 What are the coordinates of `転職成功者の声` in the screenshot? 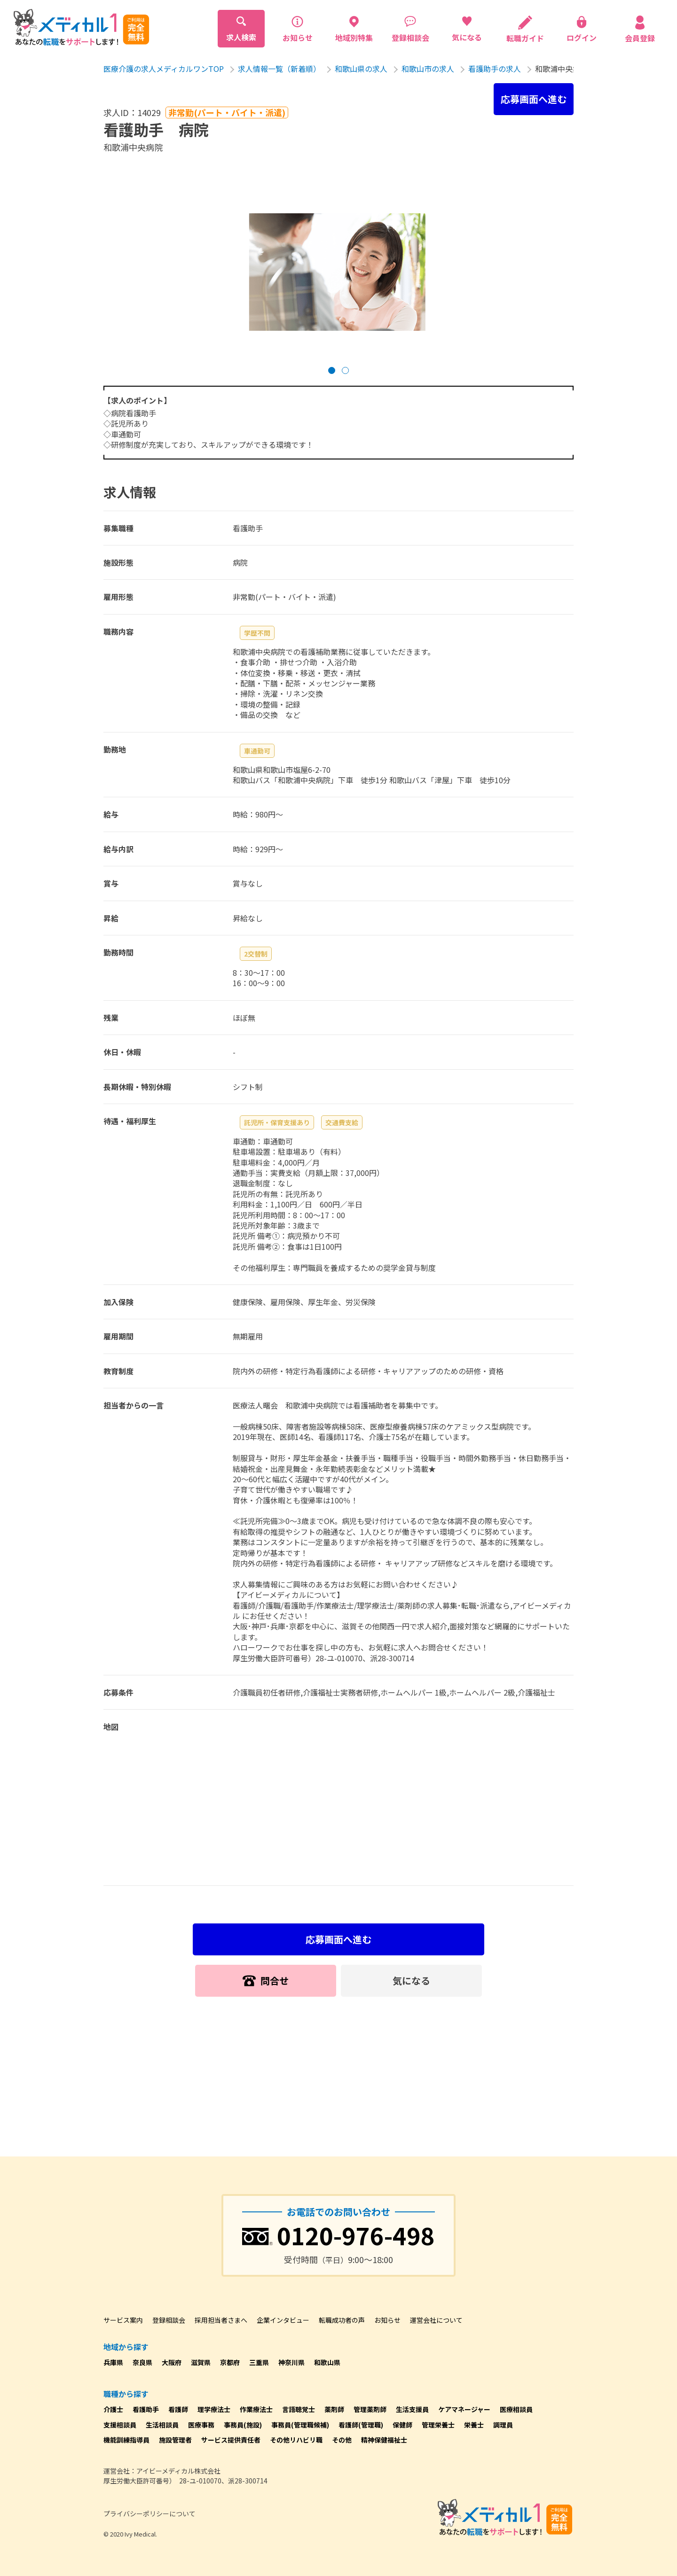 It's located at (342, 2320).